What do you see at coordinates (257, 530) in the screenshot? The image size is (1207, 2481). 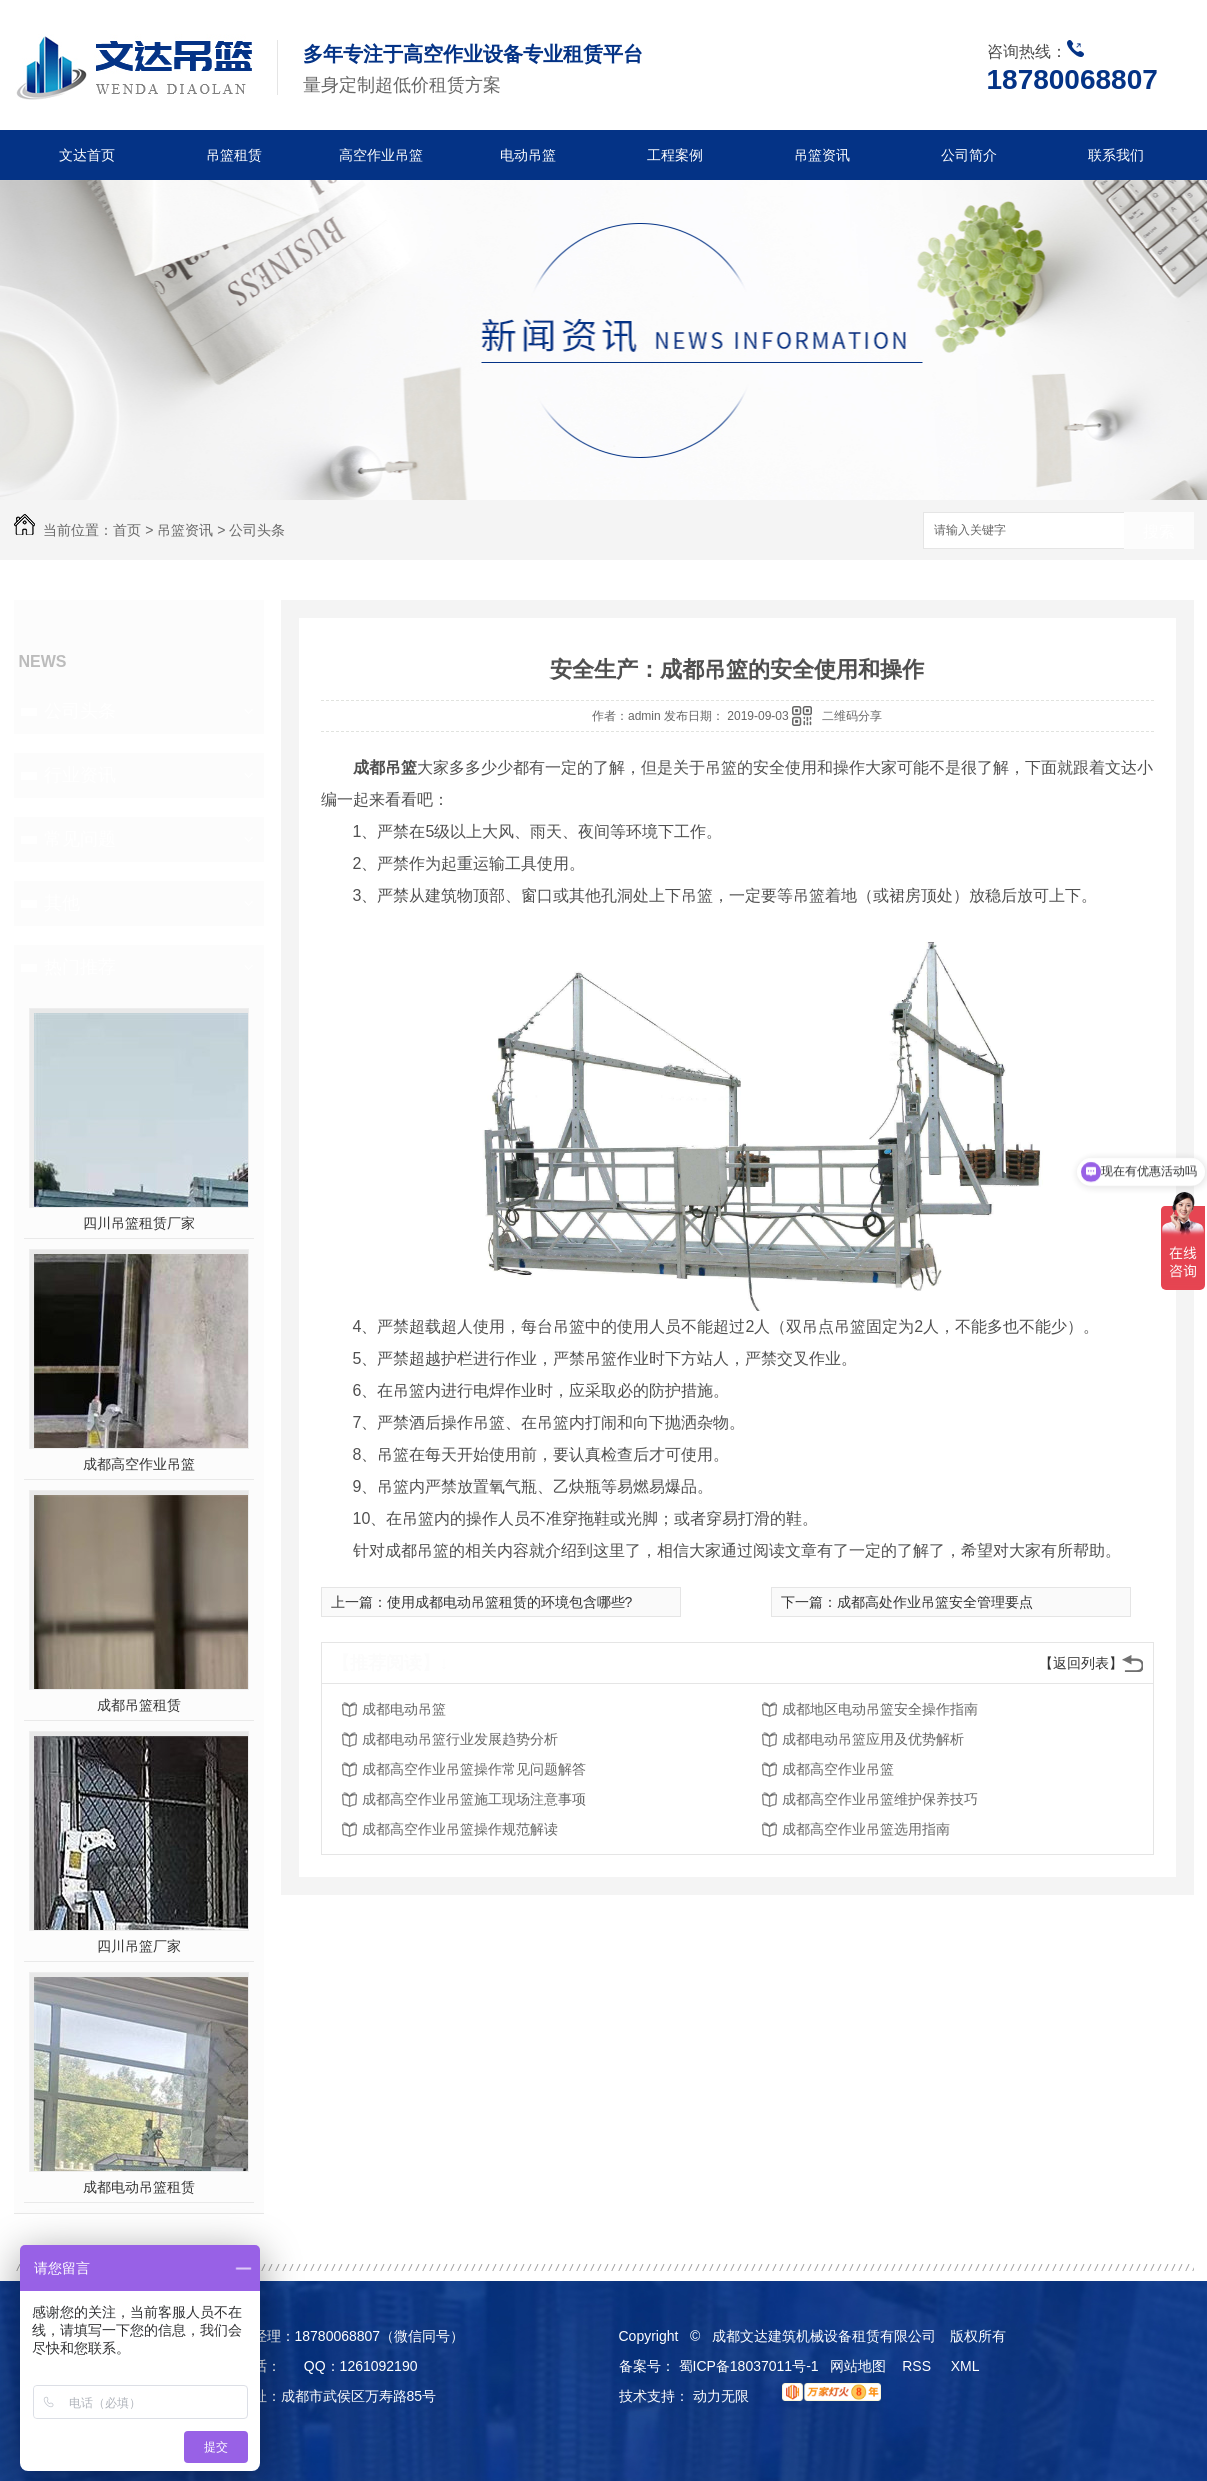 I see `公司头条` at bounding box center [257, 530].